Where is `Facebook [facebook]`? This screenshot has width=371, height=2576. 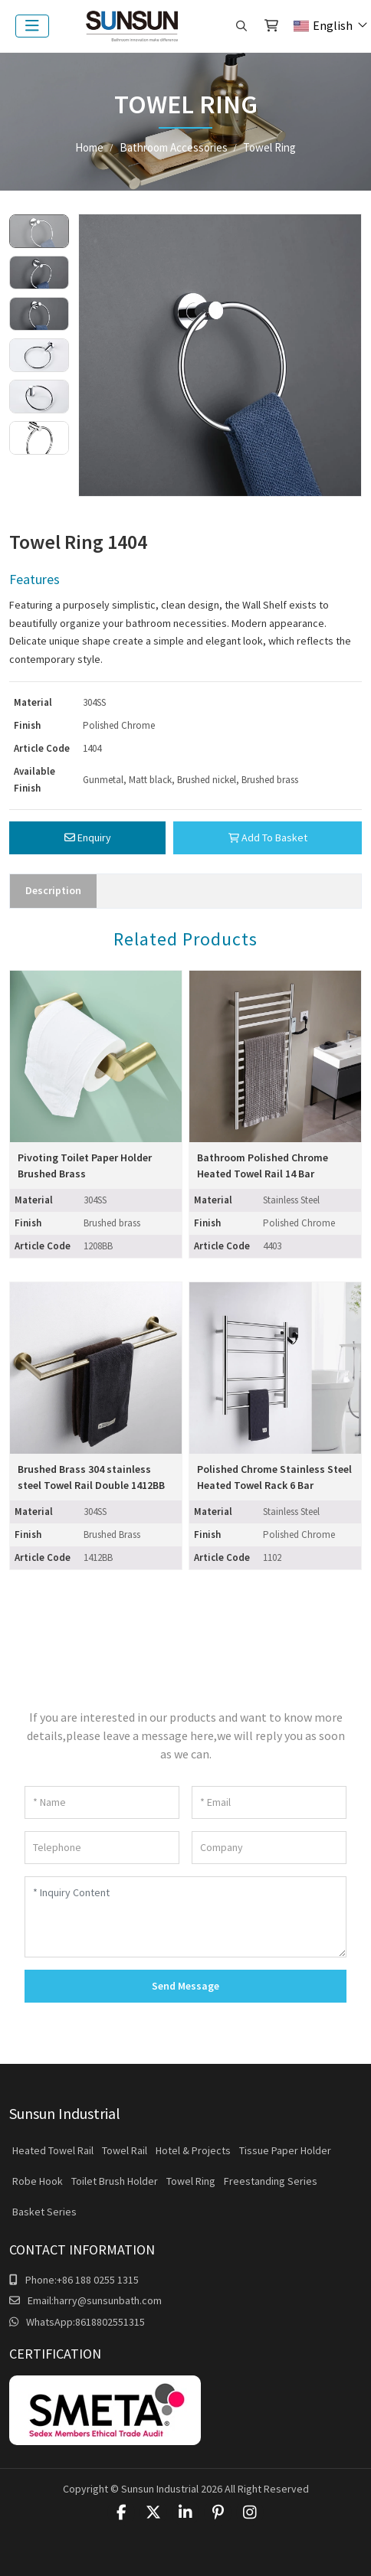
Facebook [facebook] is located at coordinates (121, 2512).